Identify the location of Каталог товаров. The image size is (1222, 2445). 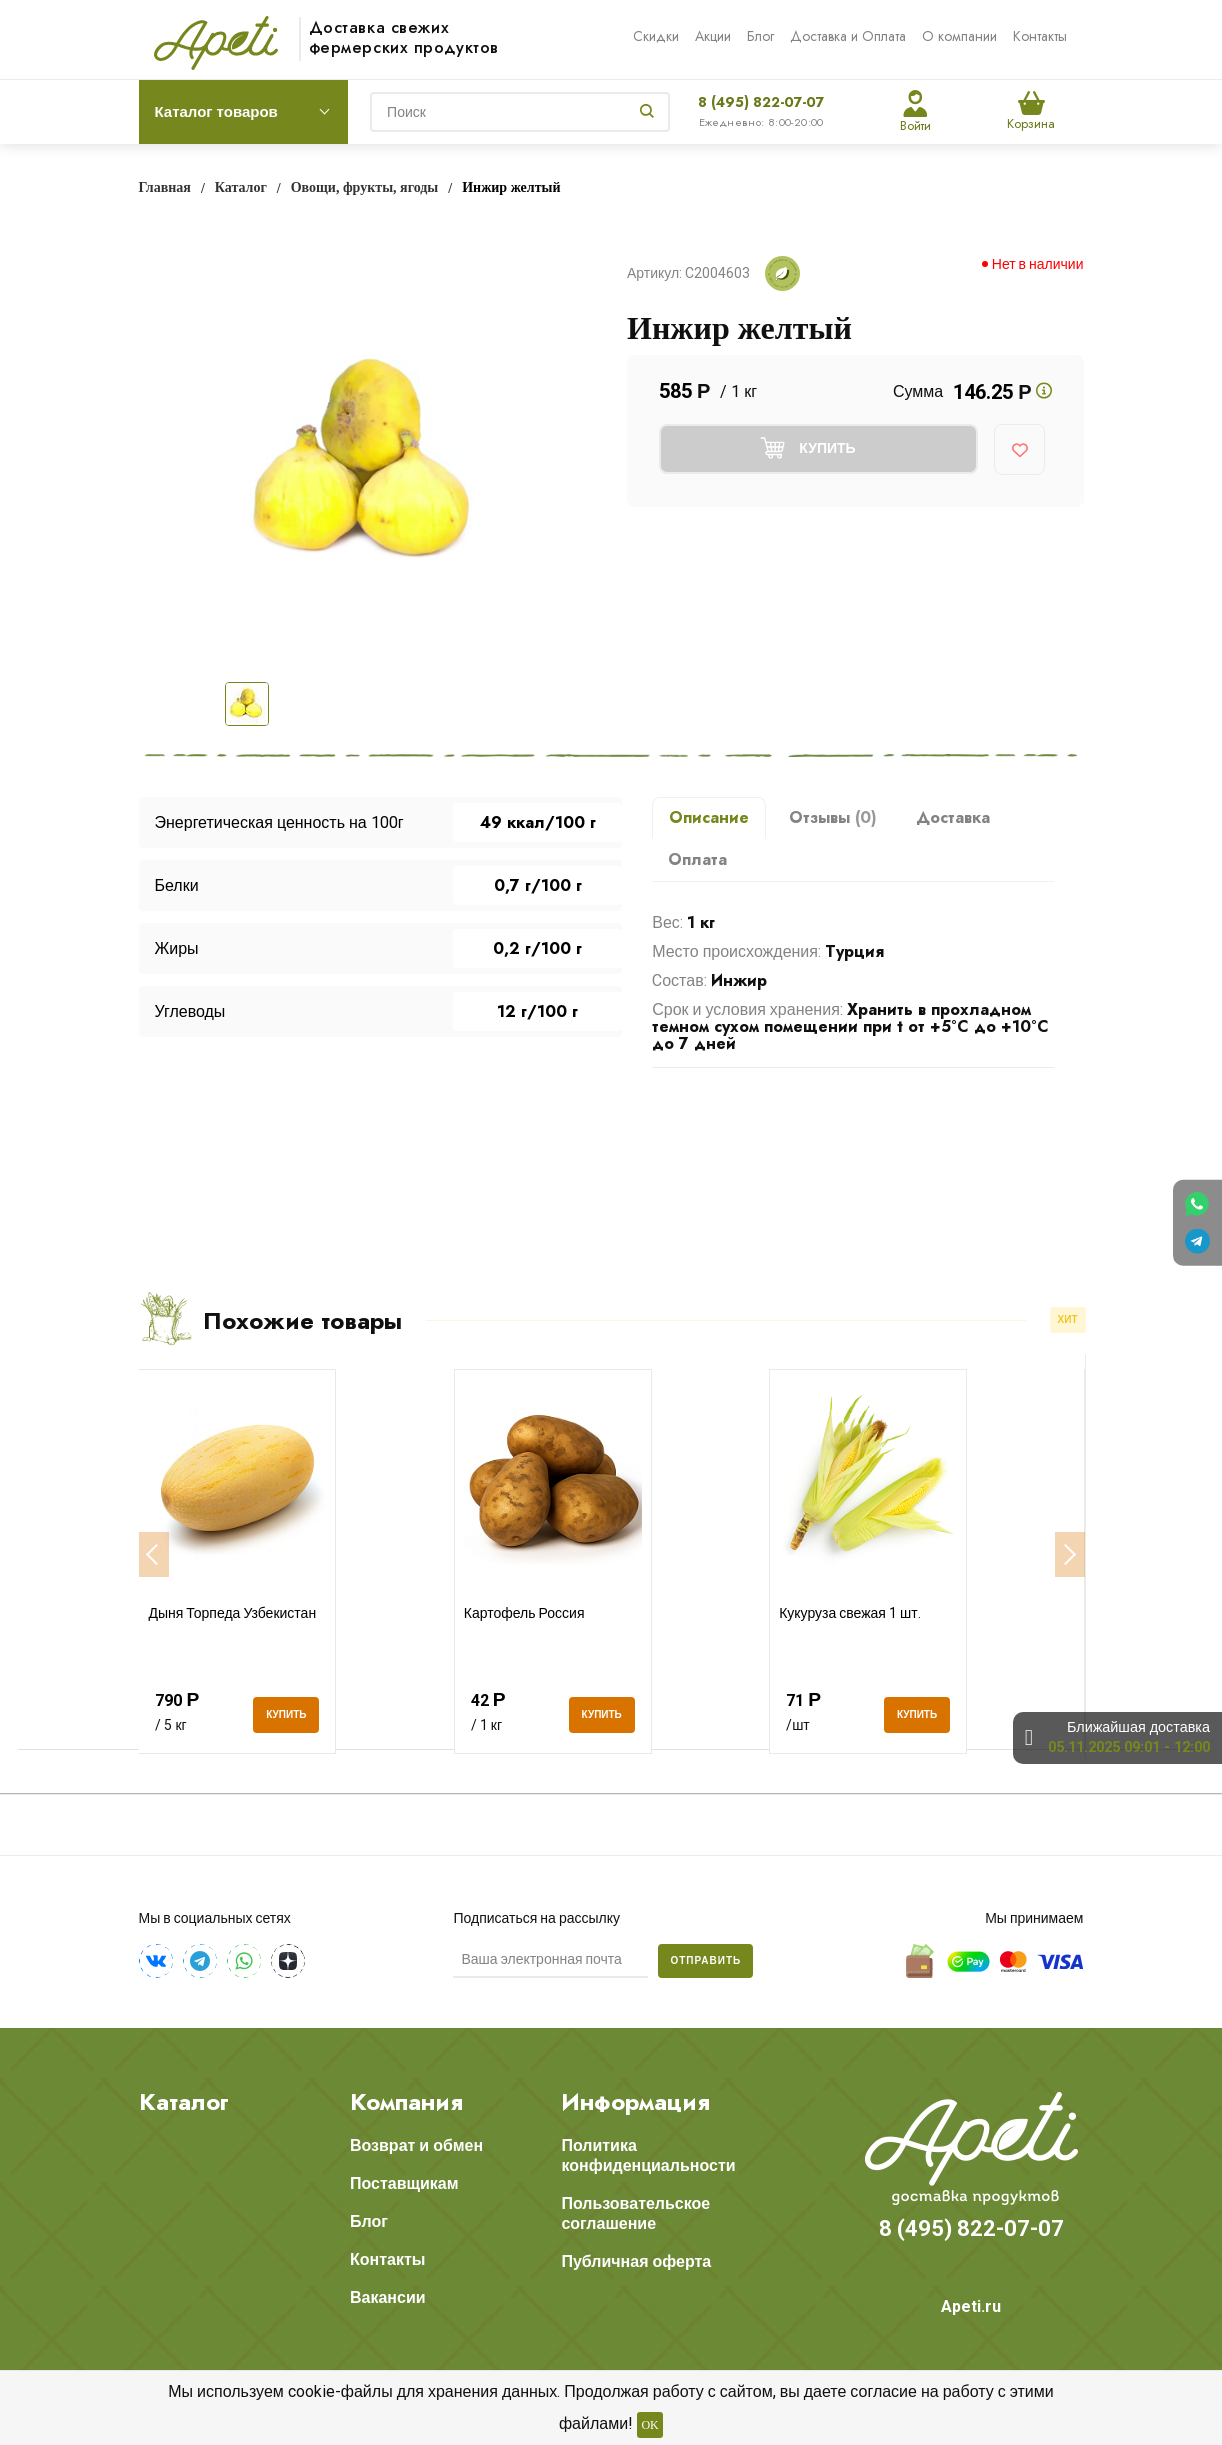
(216, 112).